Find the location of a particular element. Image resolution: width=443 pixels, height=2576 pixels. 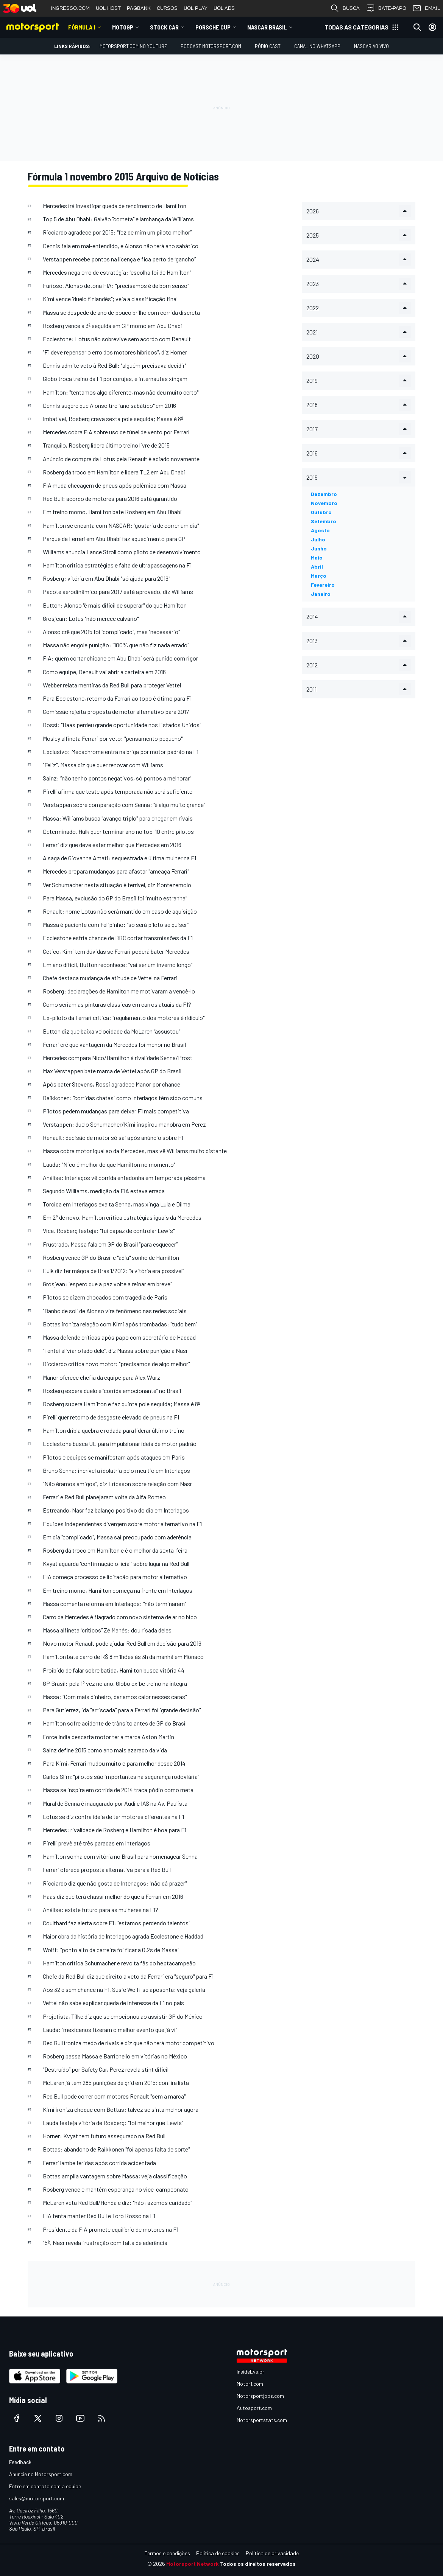

BUSCA is located at coordinates (345, 8).